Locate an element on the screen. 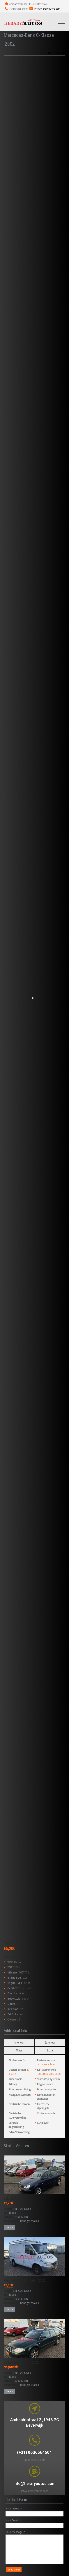 The height and width of the screenshot is (2576, 69). Exterieur is located at coordinates (50, 2042).